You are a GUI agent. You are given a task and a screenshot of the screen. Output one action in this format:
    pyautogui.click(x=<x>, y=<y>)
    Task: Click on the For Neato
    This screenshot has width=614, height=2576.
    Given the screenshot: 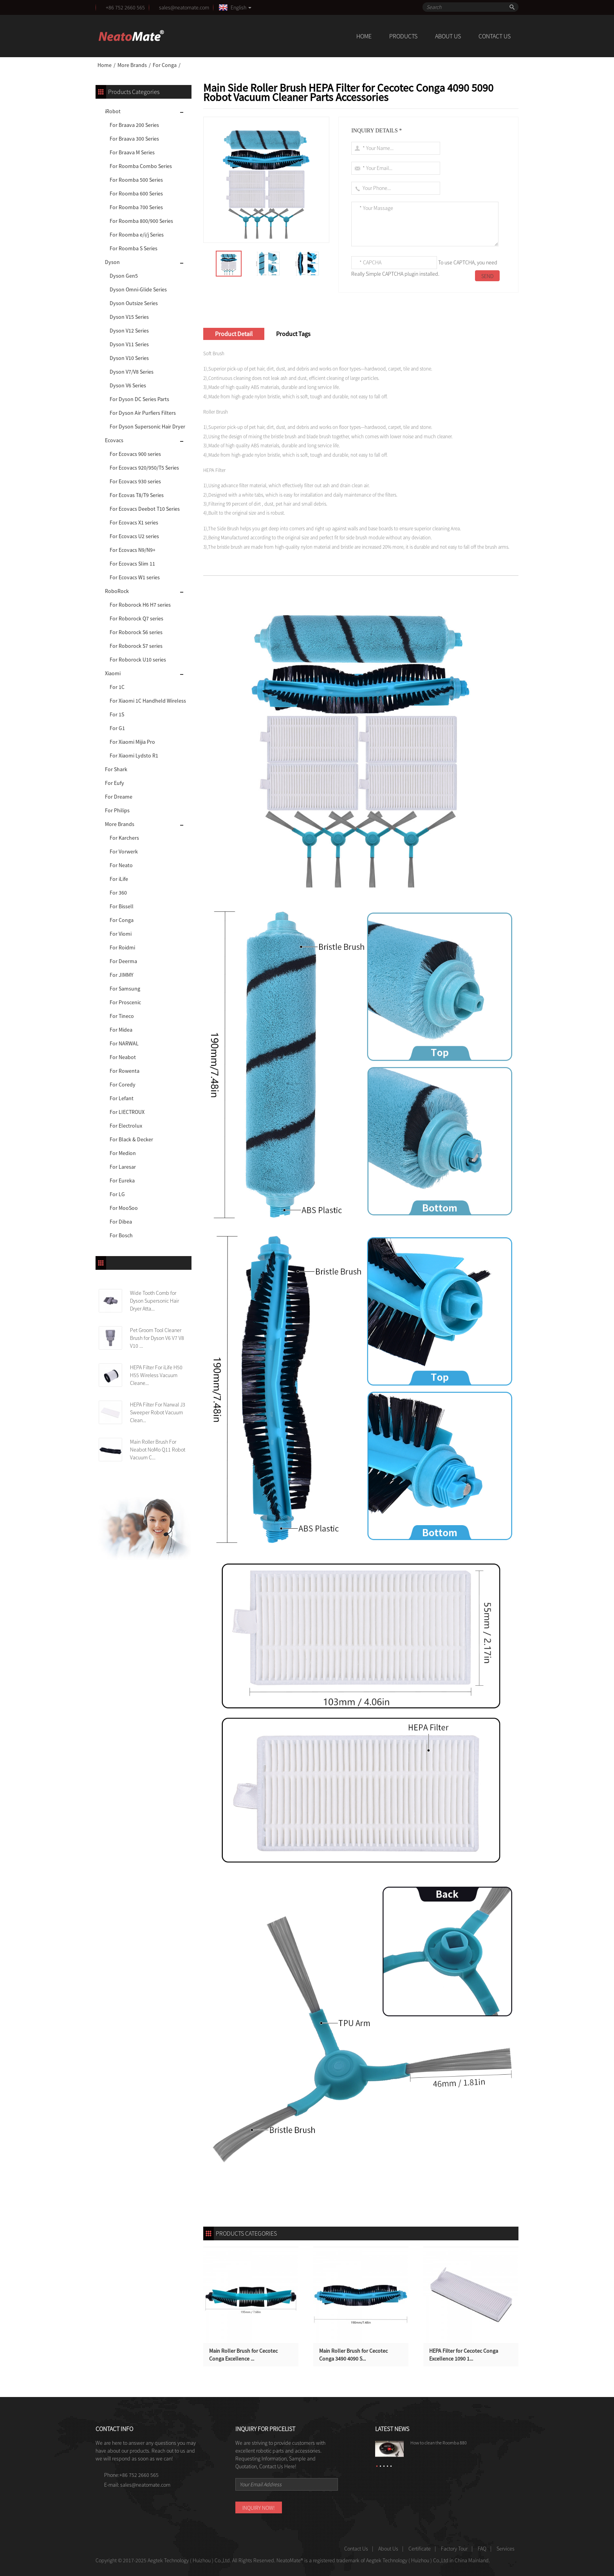 What is the action you would take?
    pyautogui.click(x=121, y=865)
    